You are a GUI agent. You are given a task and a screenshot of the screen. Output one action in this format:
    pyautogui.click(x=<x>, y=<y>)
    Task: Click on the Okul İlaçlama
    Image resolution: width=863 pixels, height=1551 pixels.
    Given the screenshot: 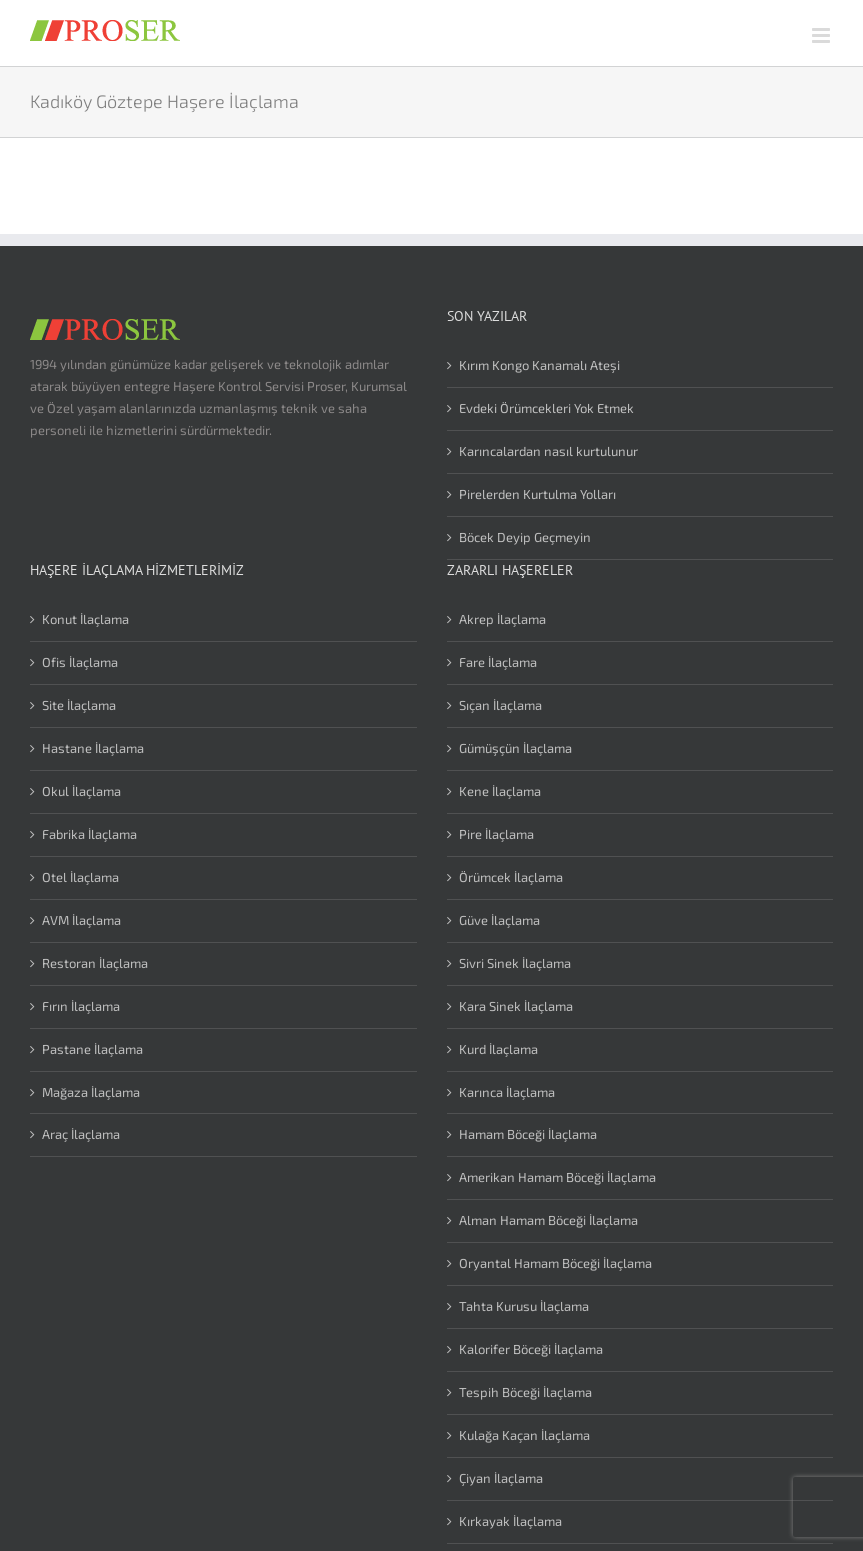 What is the action you would take?
    pyautogui.click(x=81, y=791)
    